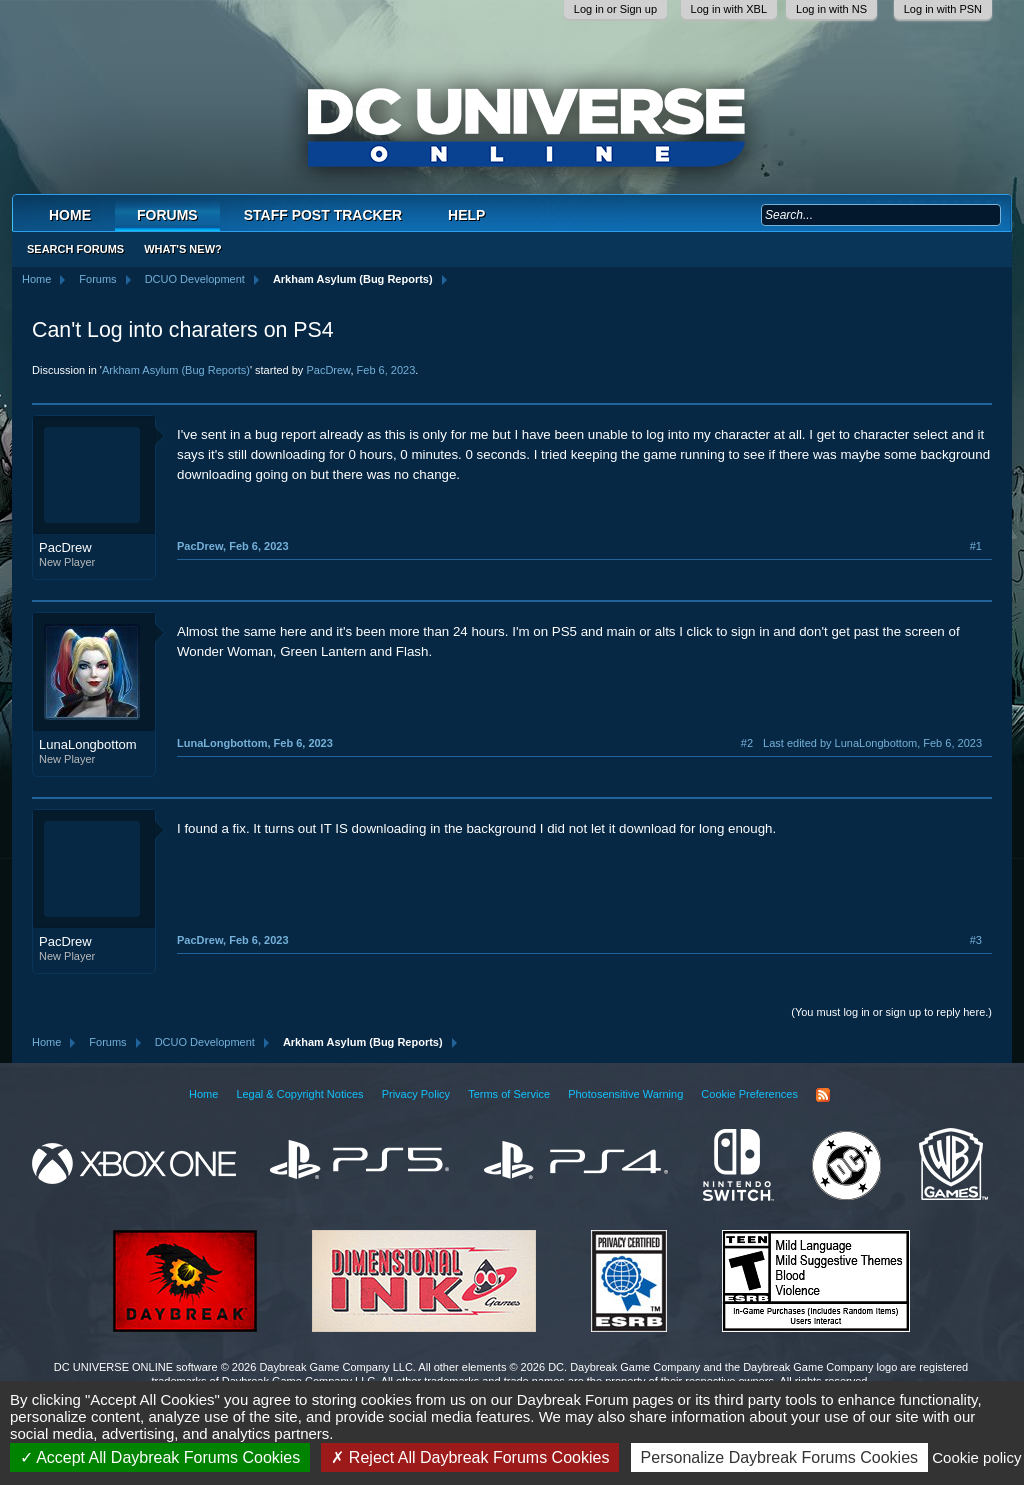 This screenshot has height=1485, width=1024. I want to click on Legal & Copyright Notices, so click(299, 1094).